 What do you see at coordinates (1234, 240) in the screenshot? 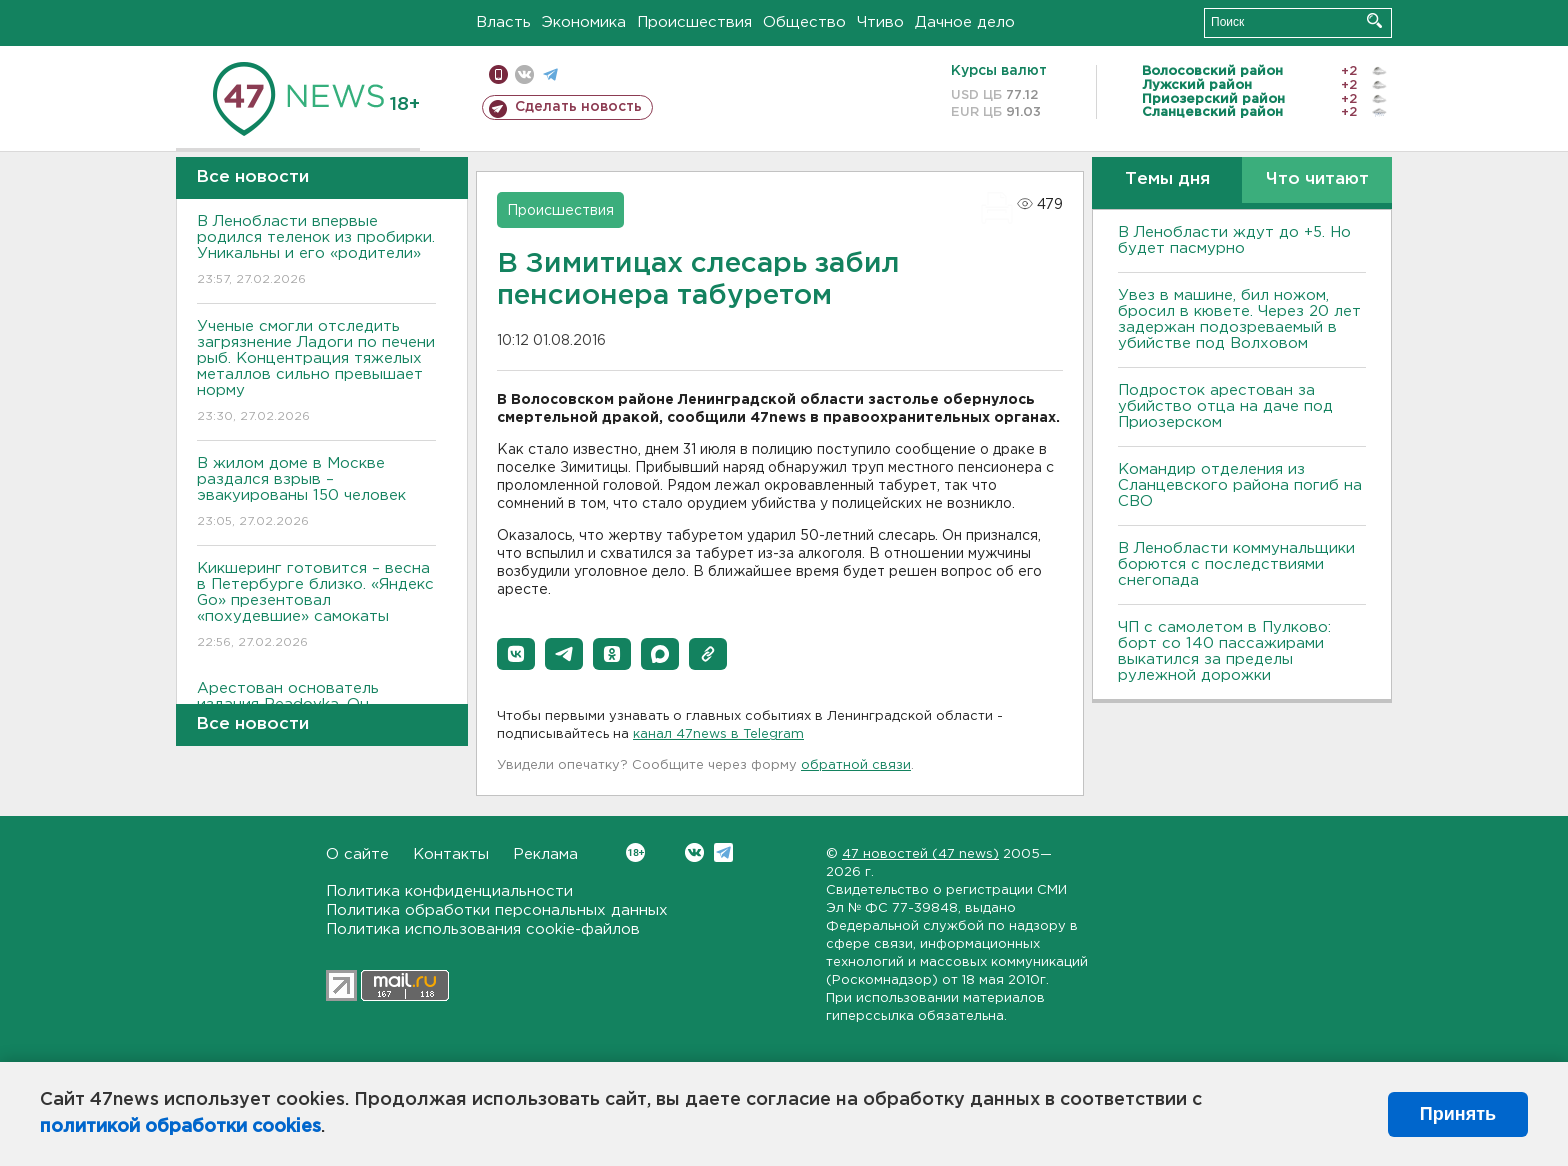
I see `В Ленобласти ждут до +5. Но будет пасмурно` at bounding box center [1234, 240].